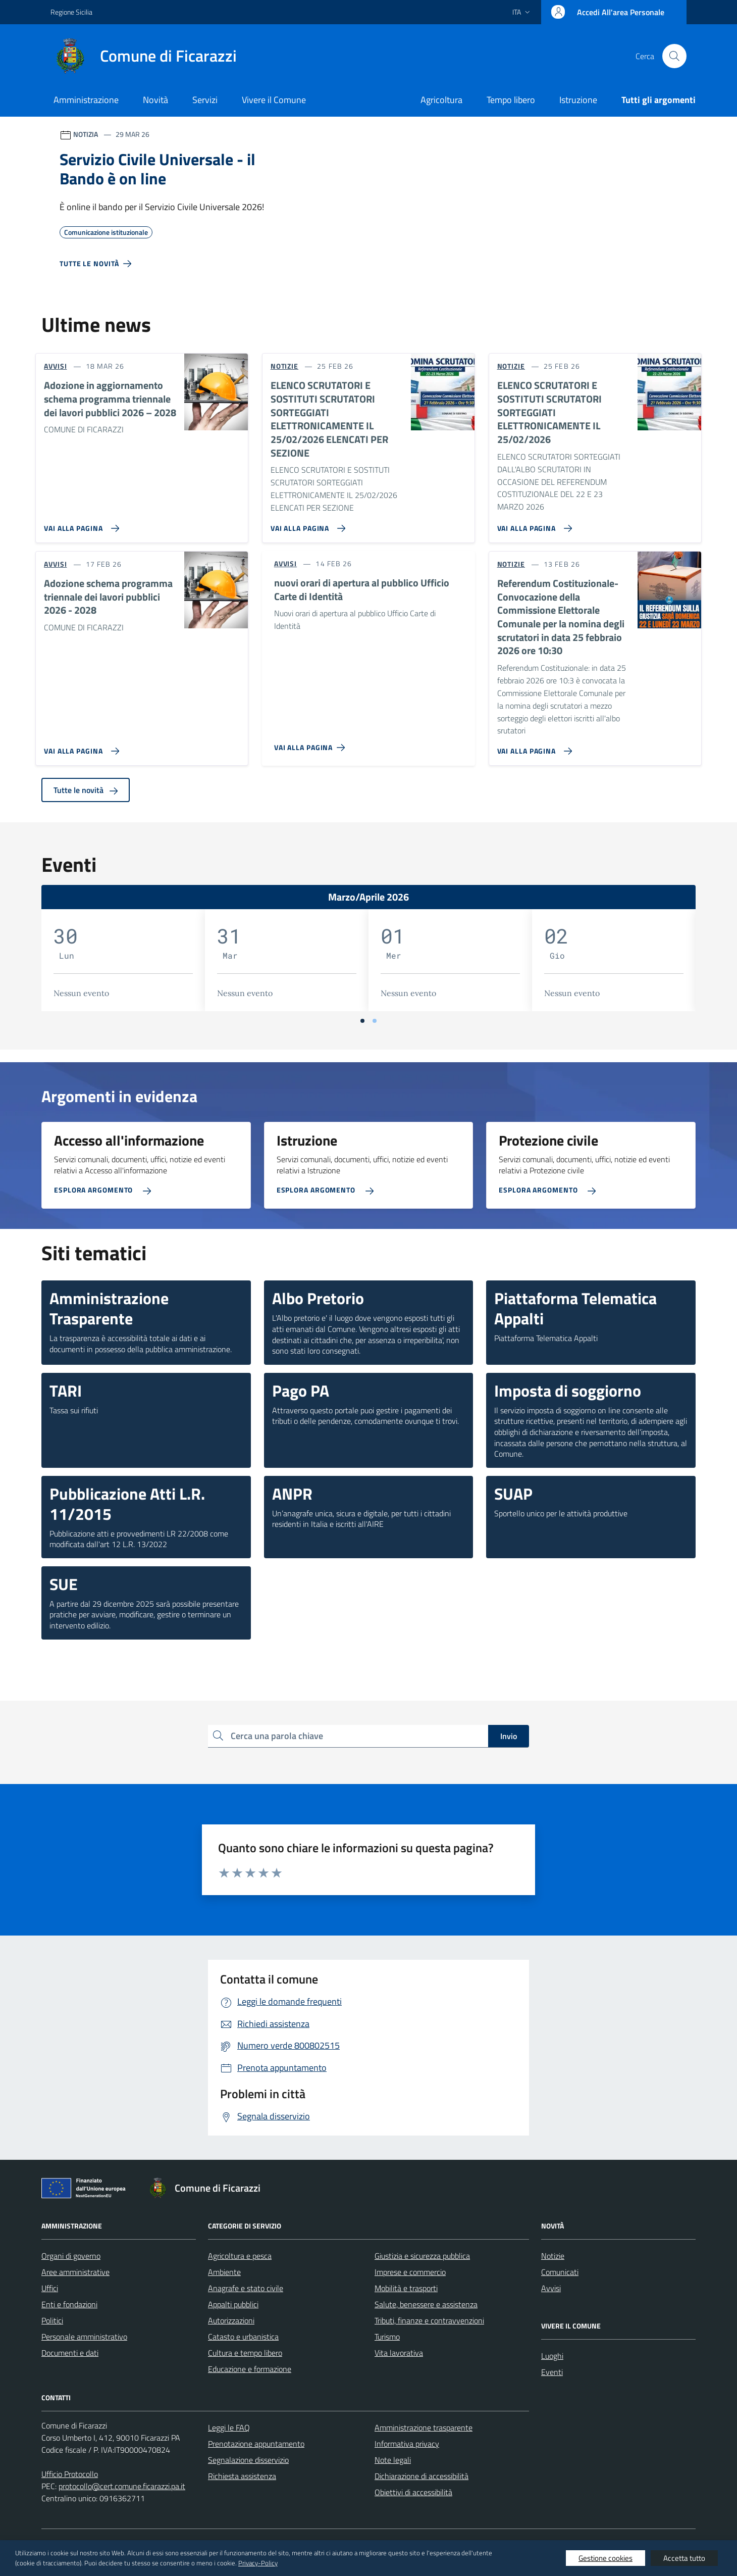 The width and height of the screenshot is (737, 2576). What do you see at coordinates (70, 2256) in the screenshot?
I see `Organi di governo` at bounding box center [70, 2256].